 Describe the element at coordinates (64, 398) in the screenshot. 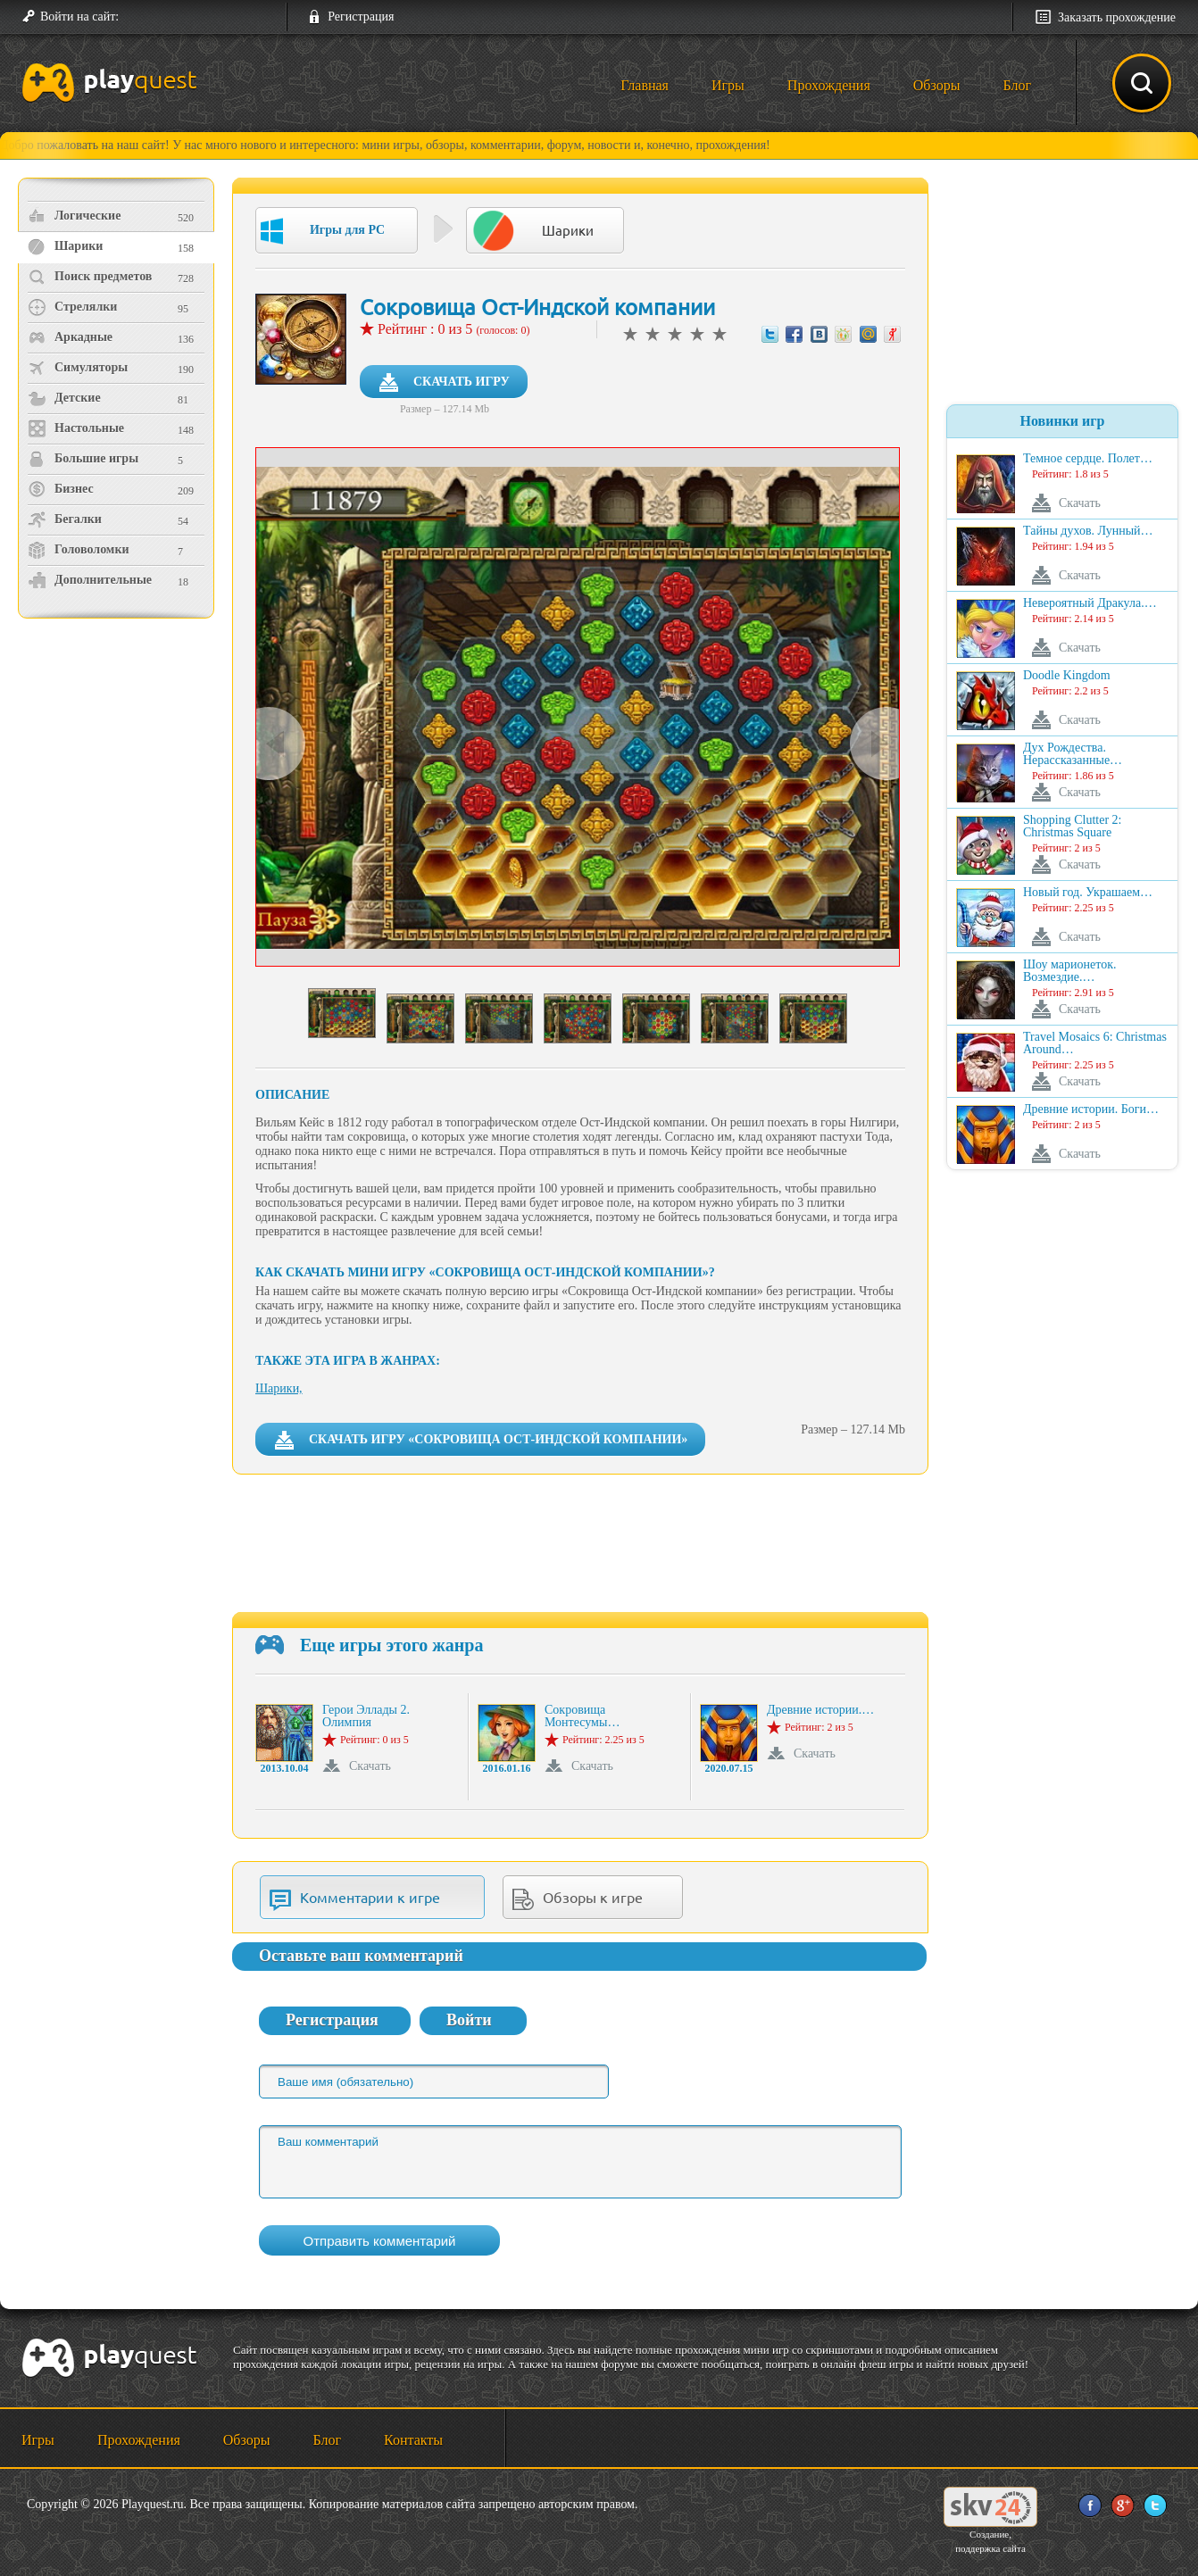

I see `Детские` at that location.